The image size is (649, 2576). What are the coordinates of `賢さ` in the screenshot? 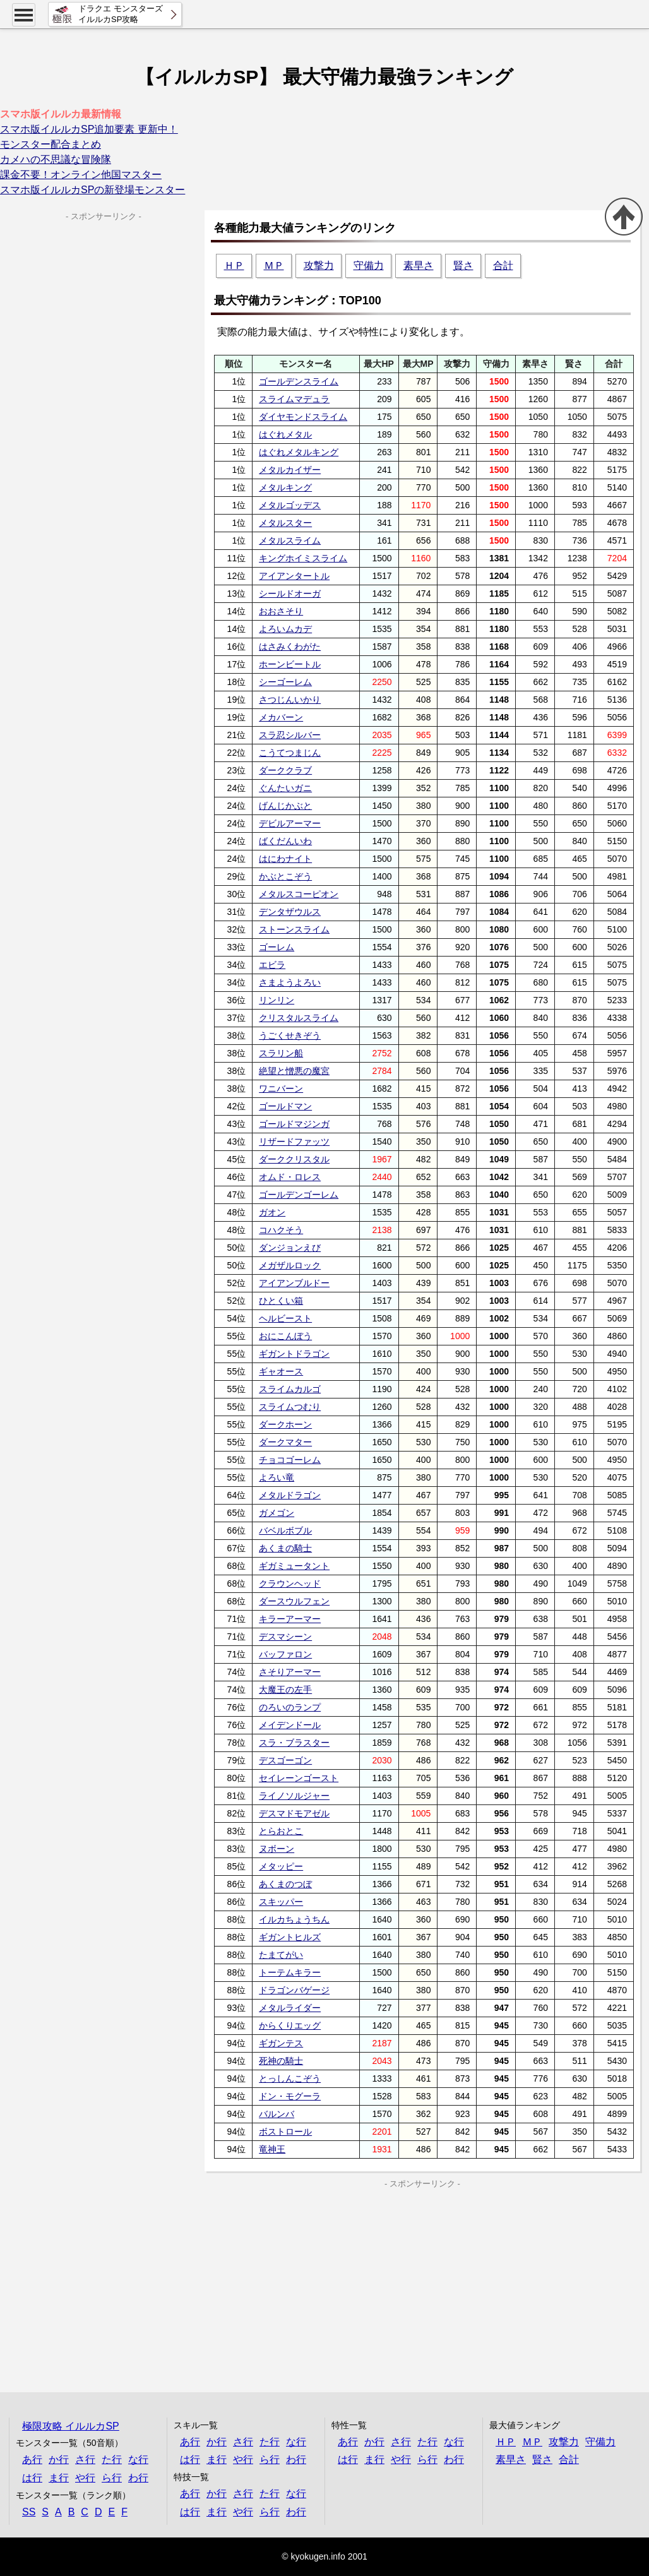 It's located at (463, 265).